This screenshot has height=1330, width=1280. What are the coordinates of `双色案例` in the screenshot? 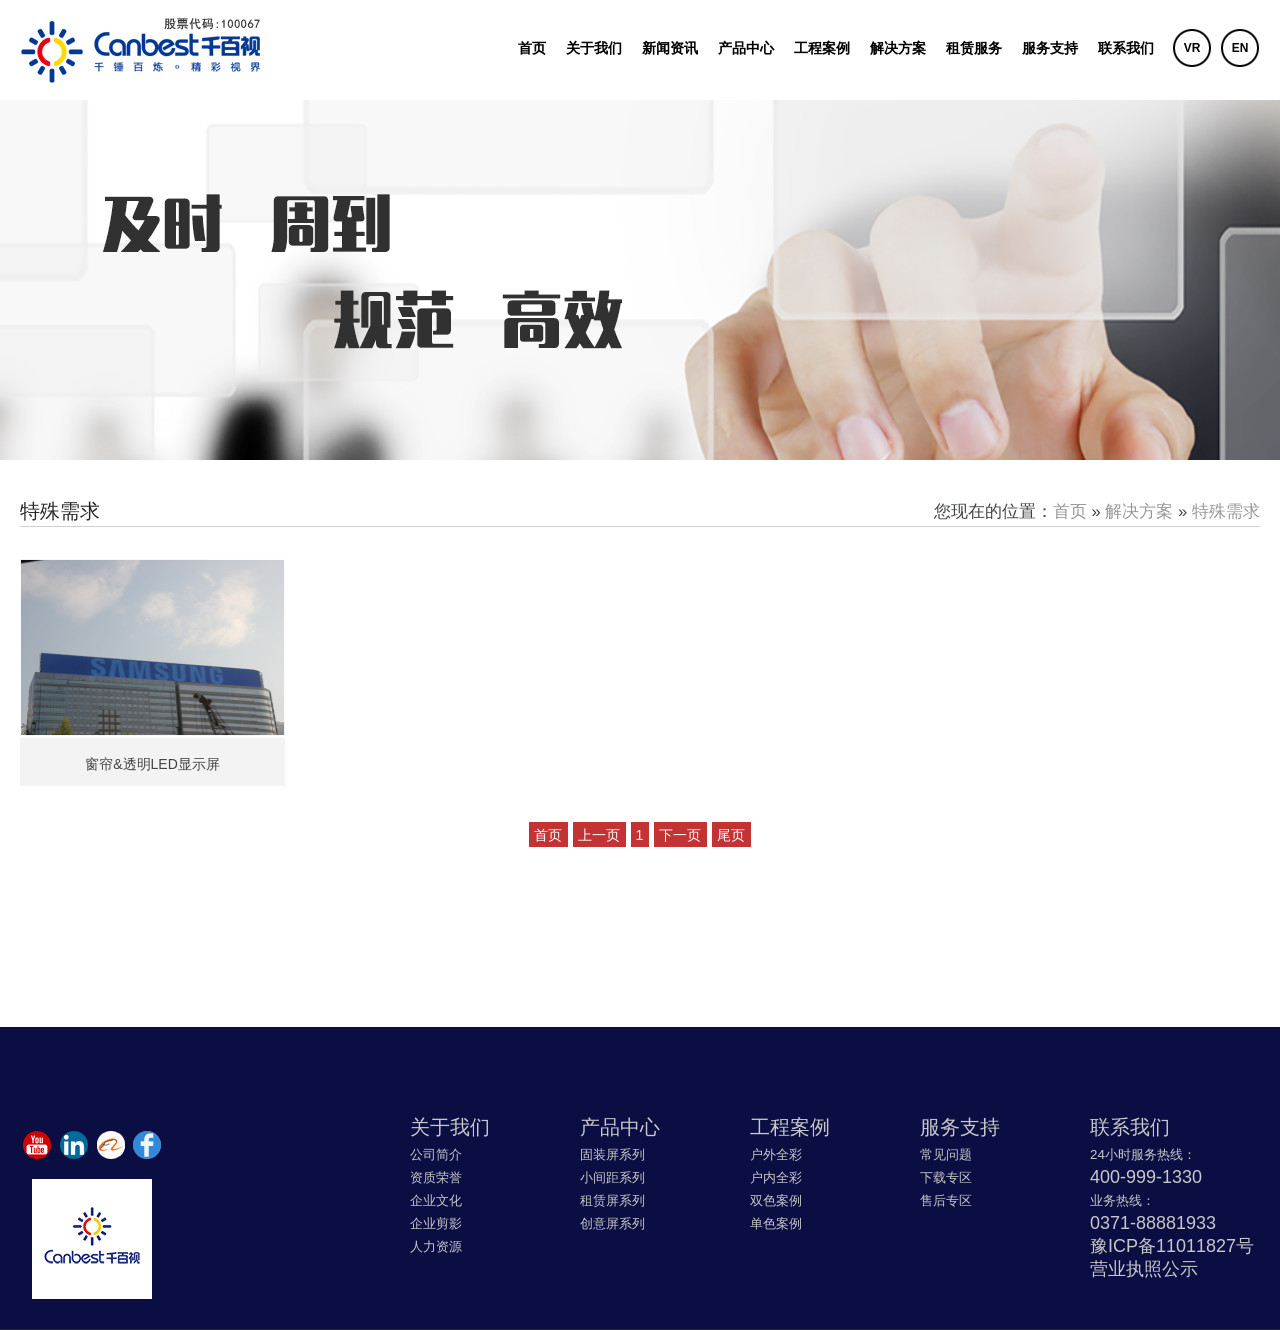 It's located at (776, 1200).